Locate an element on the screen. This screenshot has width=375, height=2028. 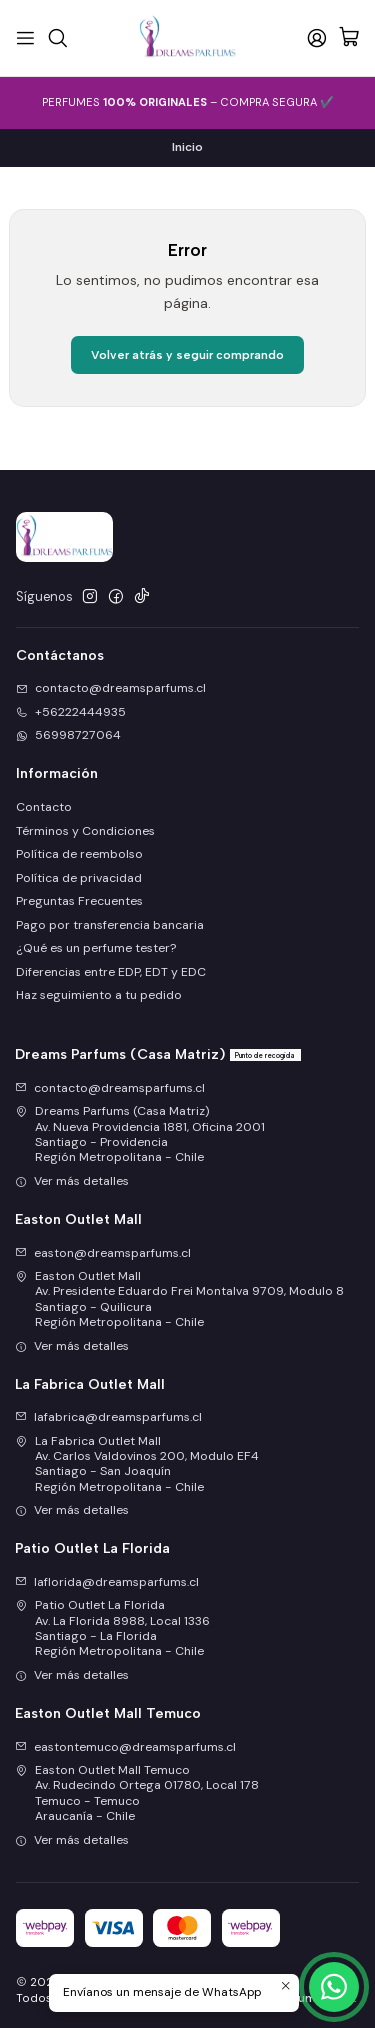
Patio Outlet La Florida Av. La Florida 8988, Local 1336Santiago - La FloridaRegión Metropolitana - Chile is located at coordinates (112, 1628).